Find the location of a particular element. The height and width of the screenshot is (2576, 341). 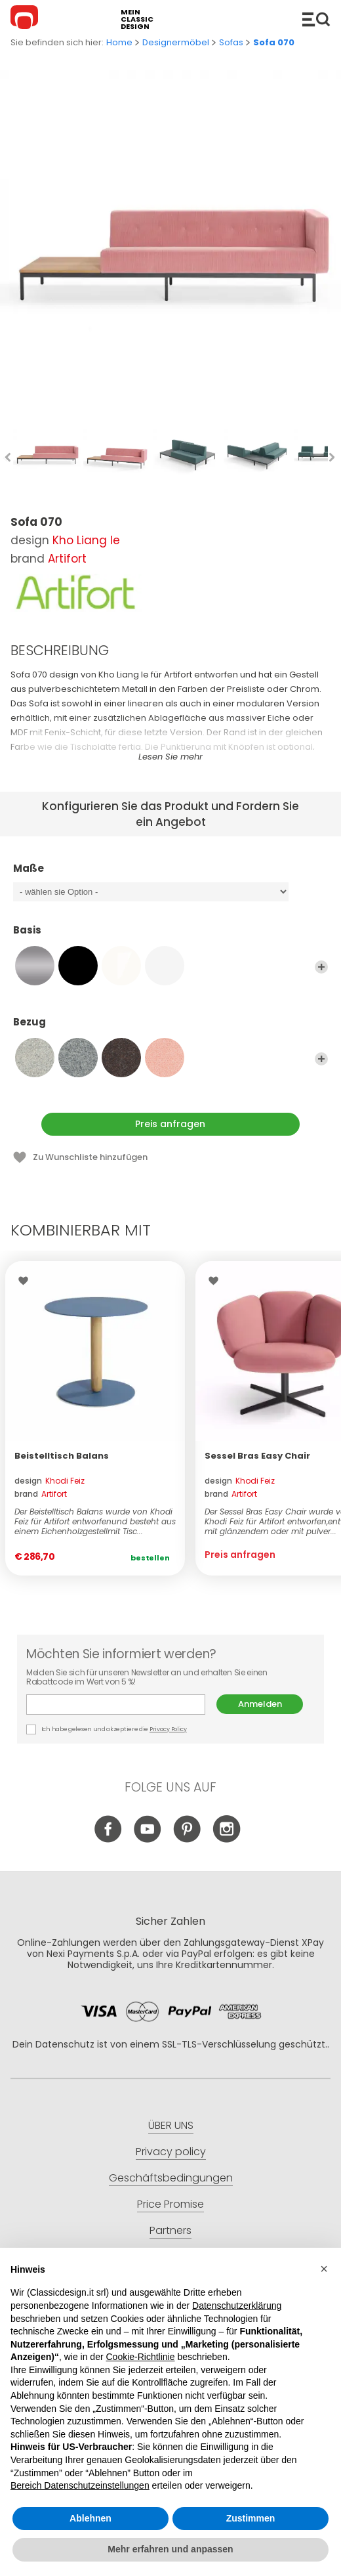

E-mail is located at coordinates (115, 1704).